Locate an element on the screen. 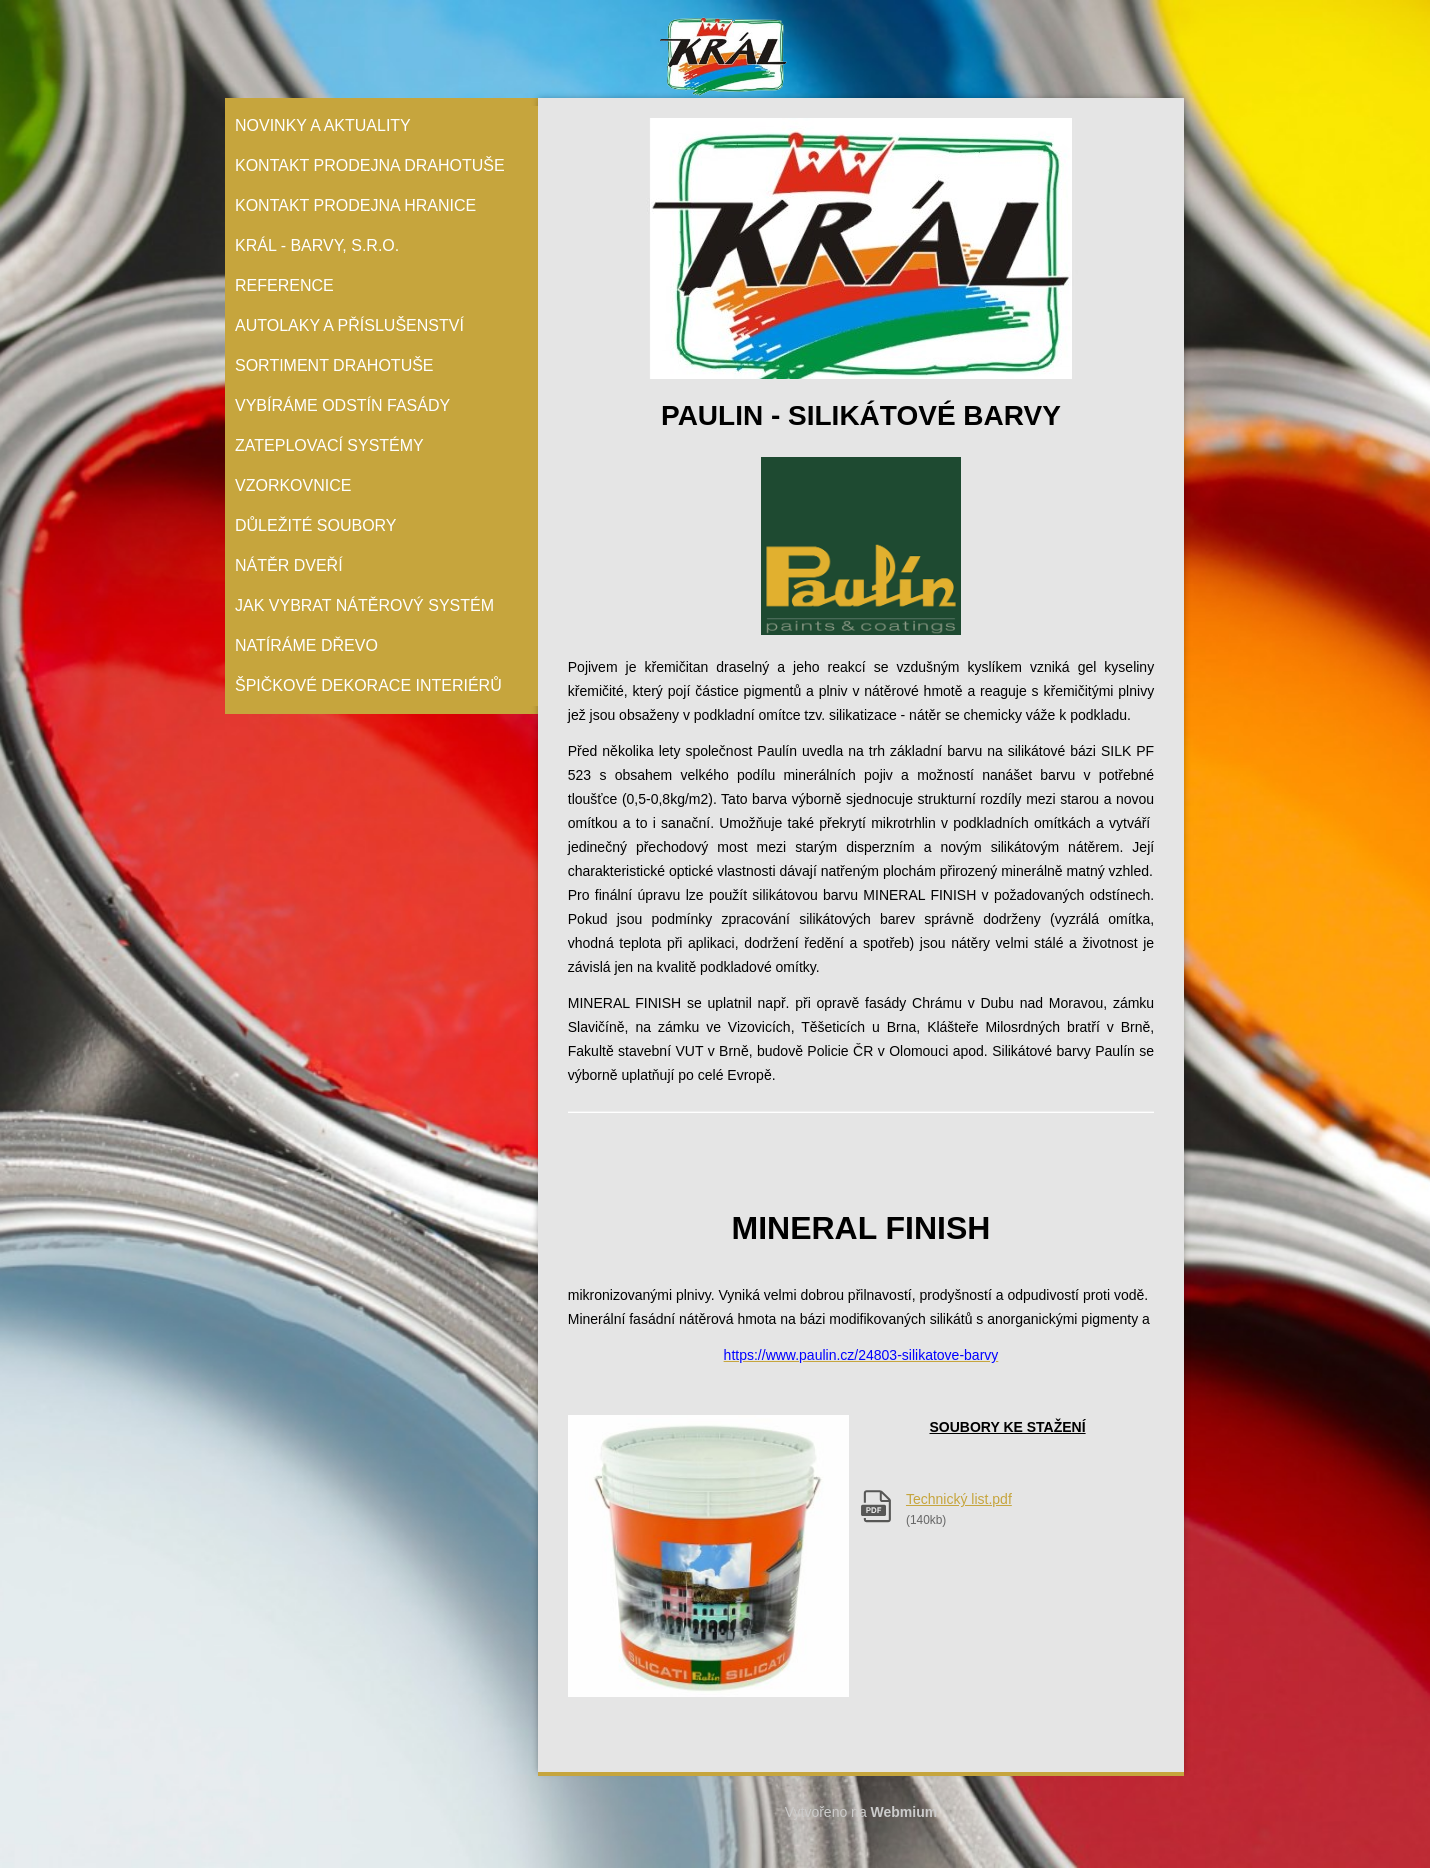  Vybíráme odstín fasády is located at coordinates (342, 405).